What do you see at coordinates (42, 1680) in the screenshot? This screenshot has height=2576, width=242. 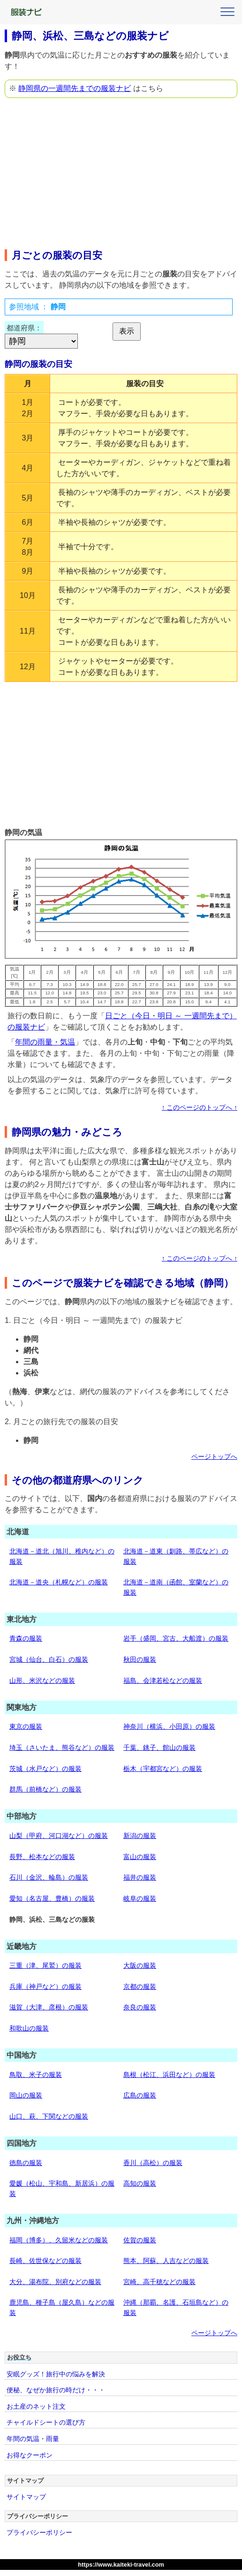 I see `山形、米沢などの服装` at bounding box center [42, 1680].